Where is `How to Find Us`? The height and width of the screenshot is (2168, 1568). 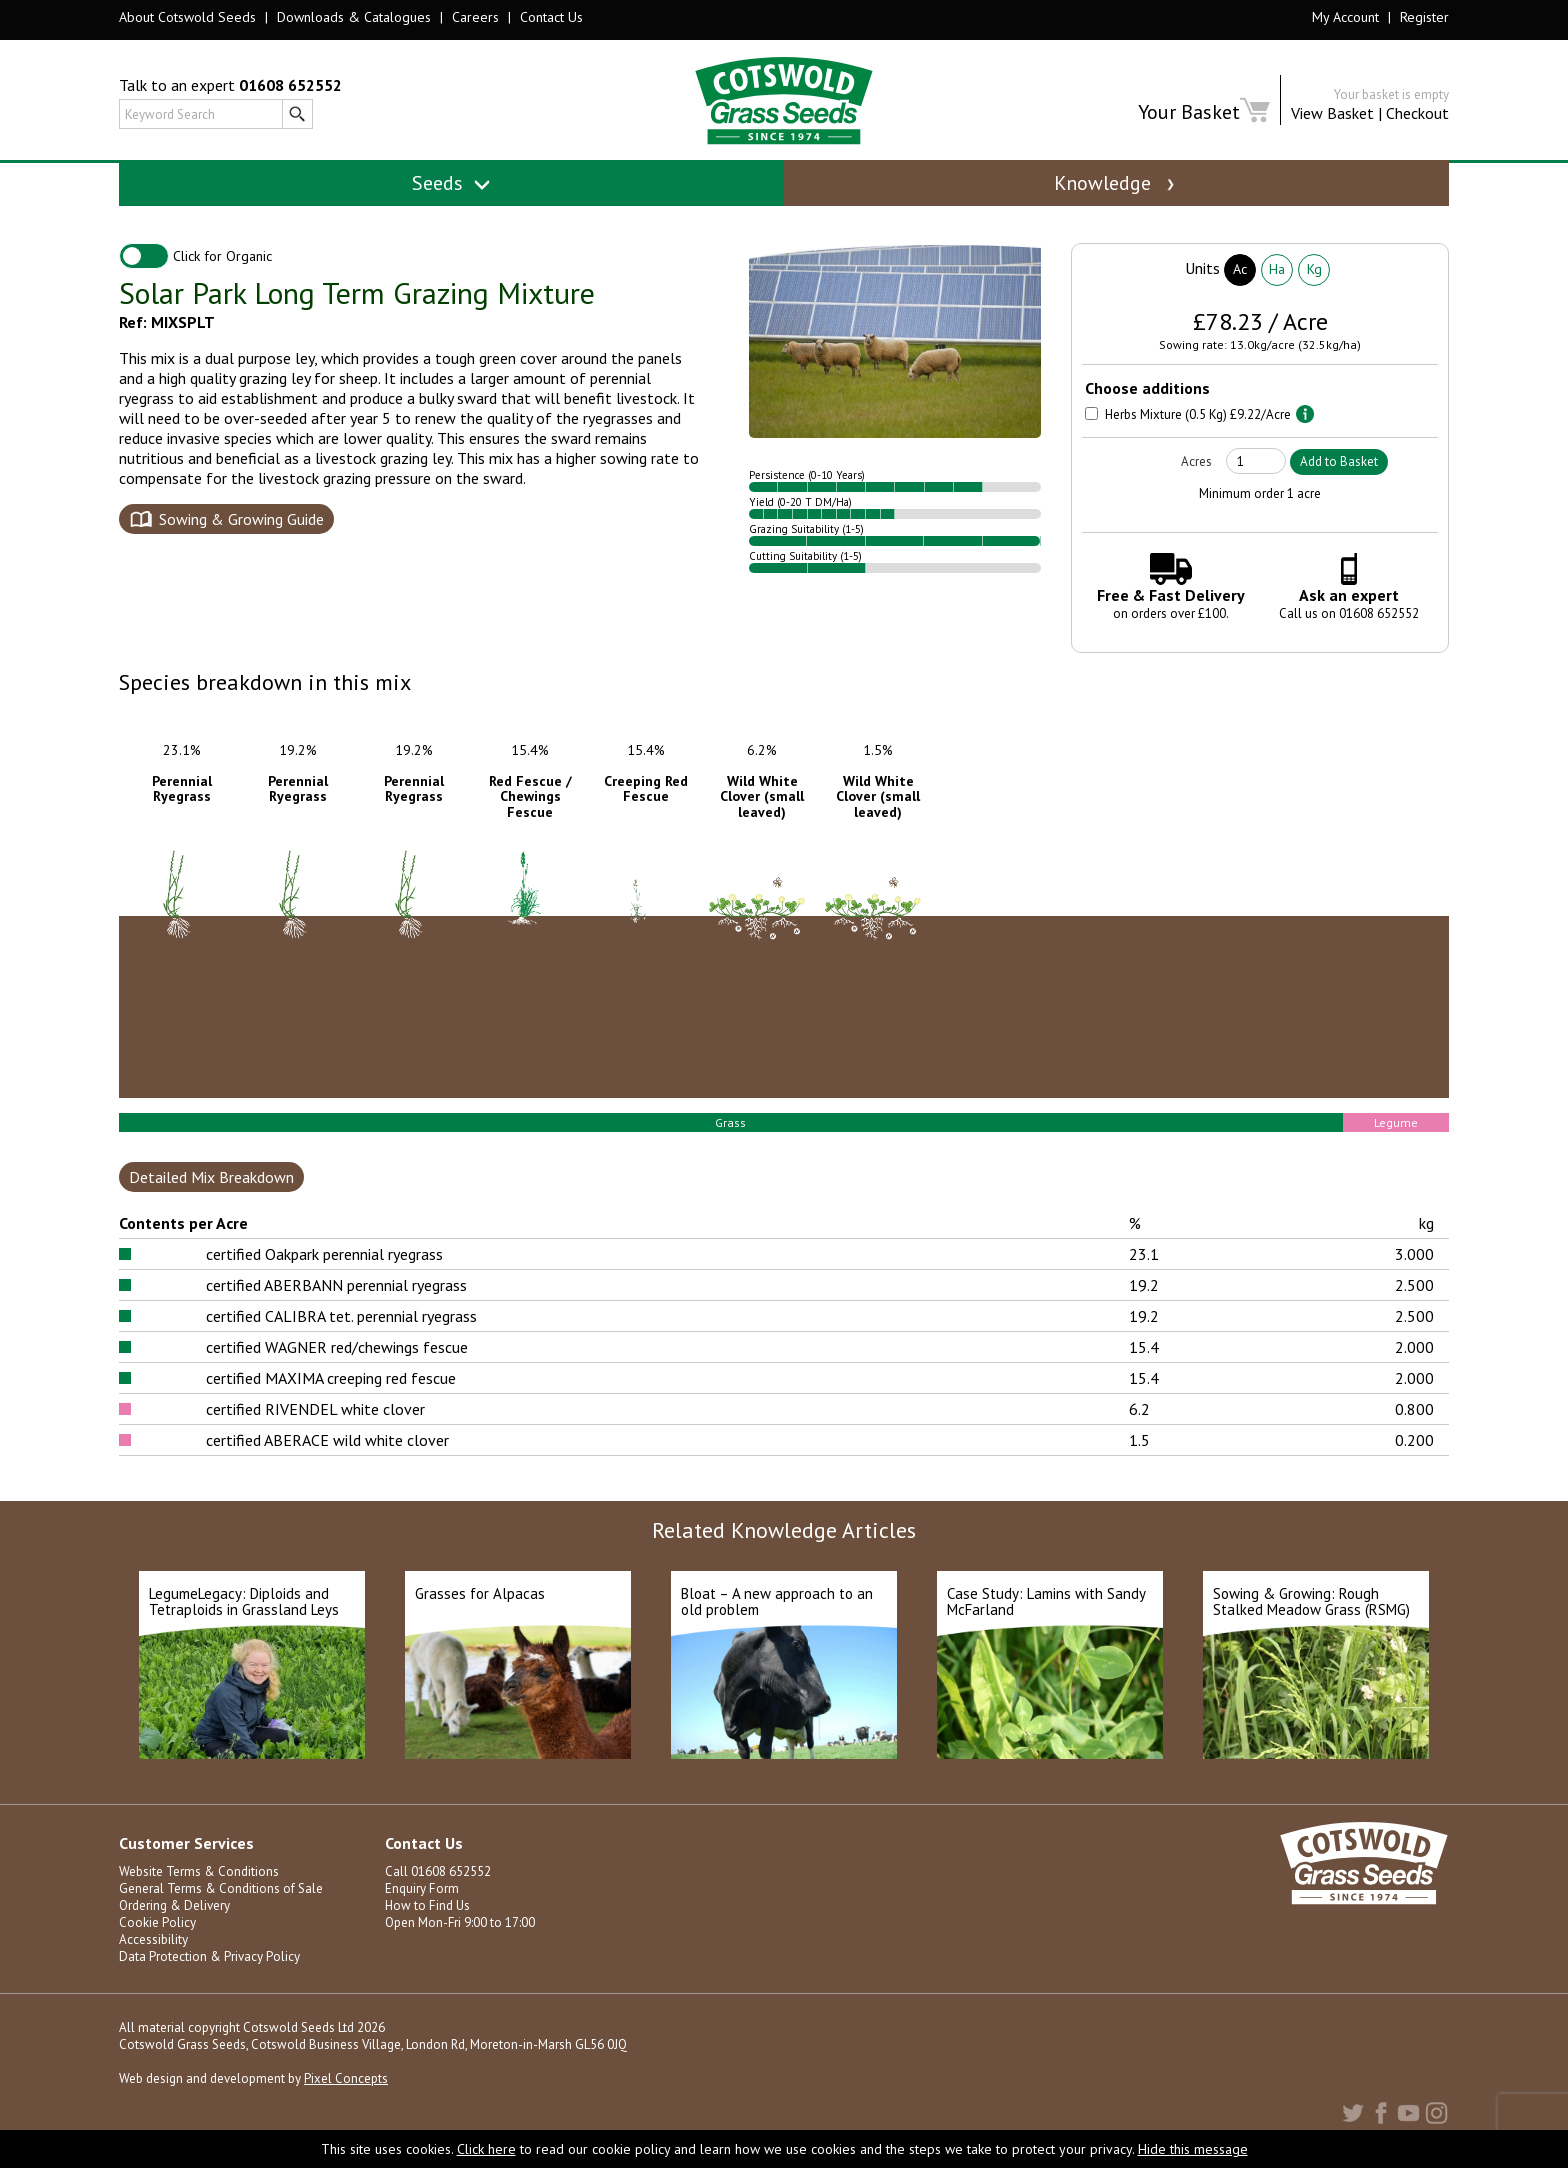 How to Find Us is located at coordinates (427, 1913).